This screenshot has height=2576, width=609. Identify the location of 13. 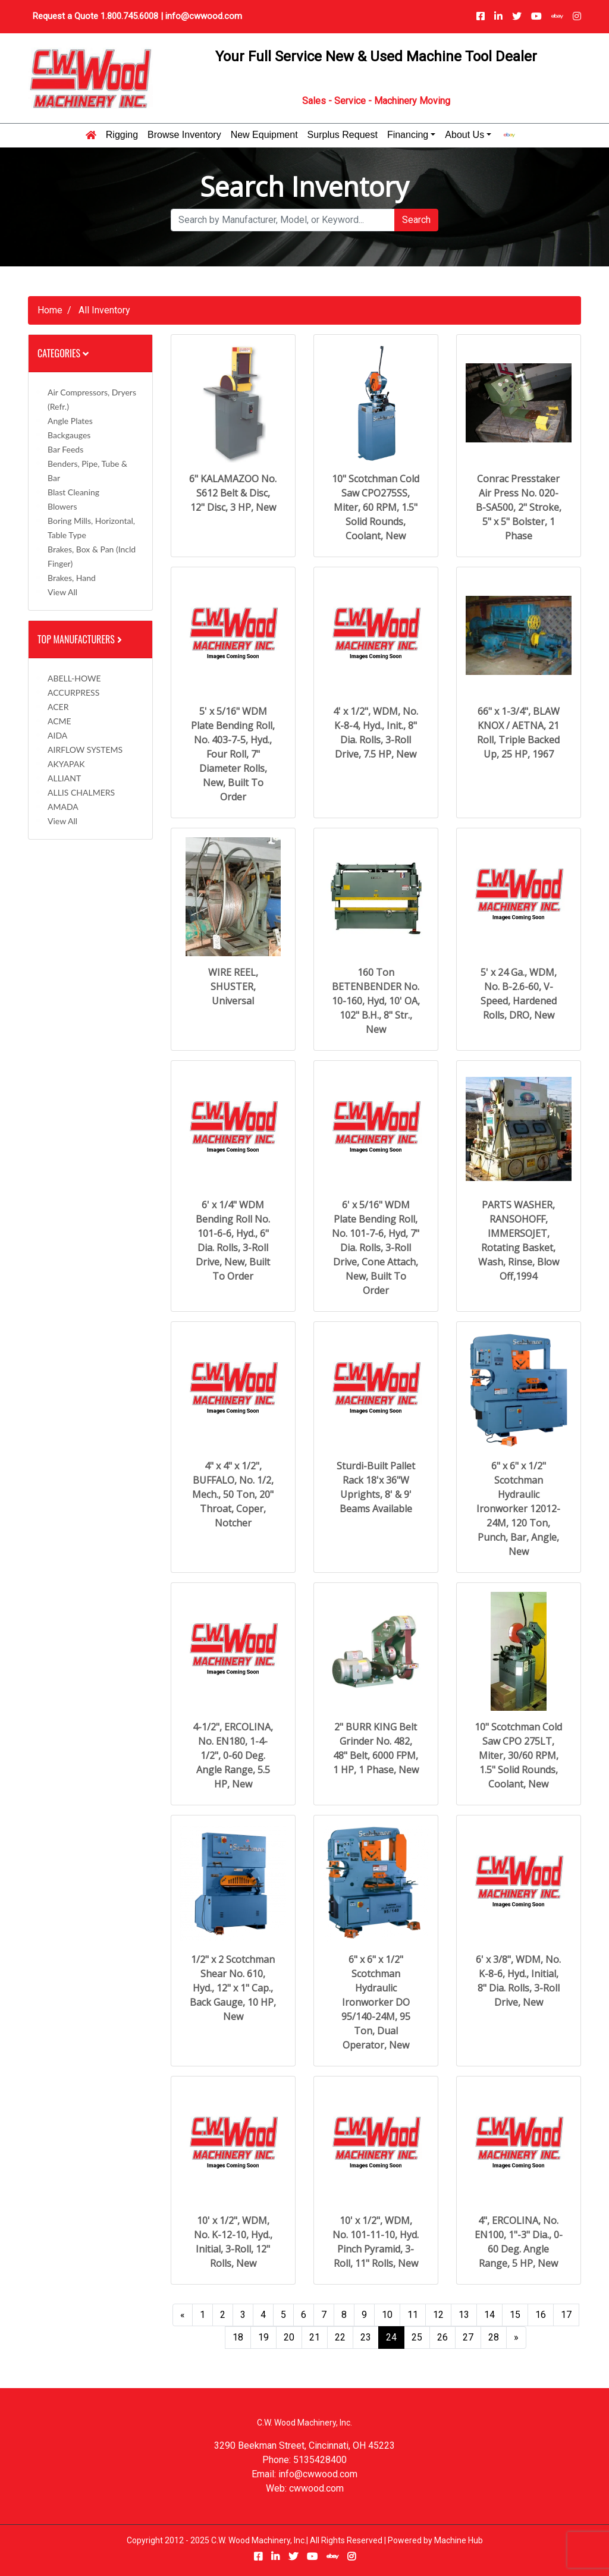
(464, 2314).